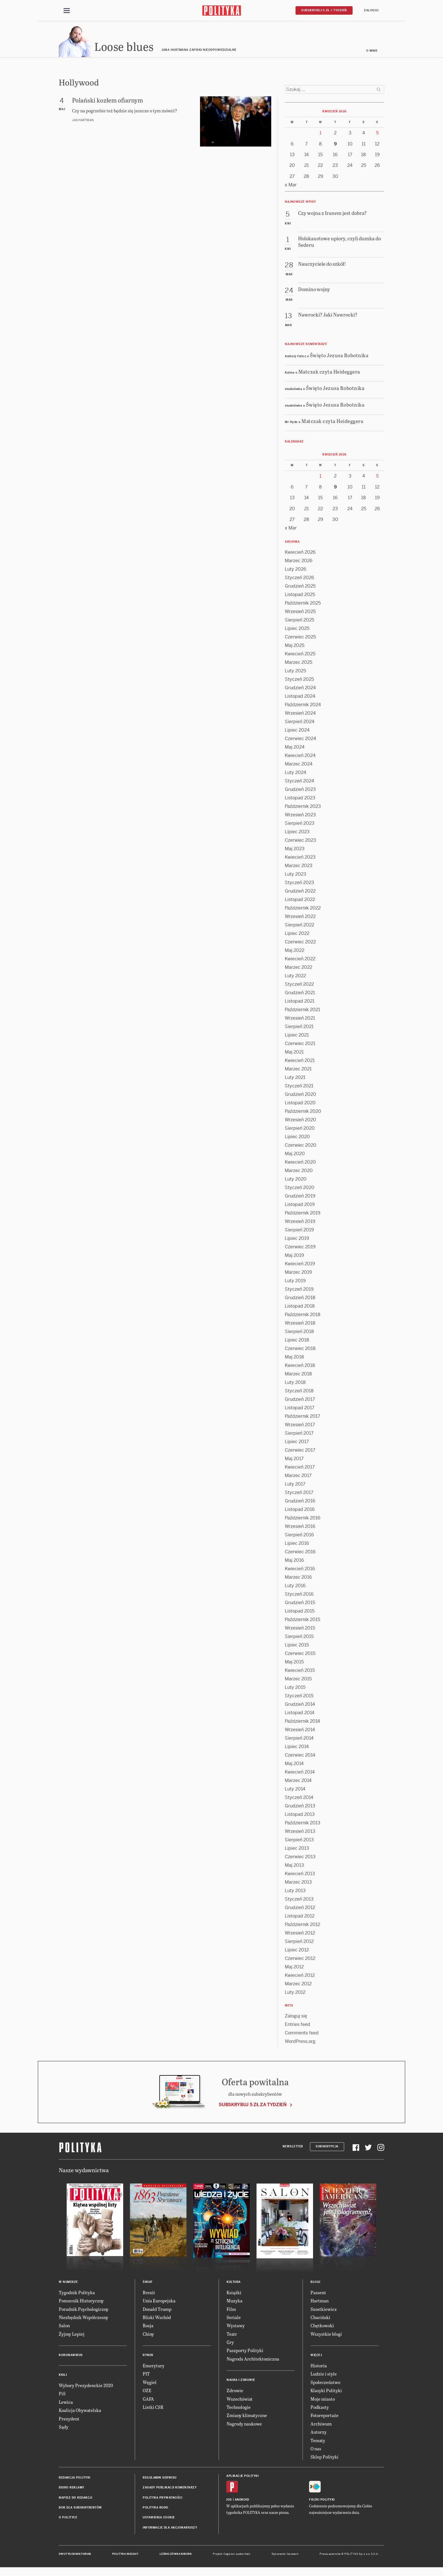 This screenshot has width=443, height=2576. I want to click on Sklep Polityki, so click(324, 2458).